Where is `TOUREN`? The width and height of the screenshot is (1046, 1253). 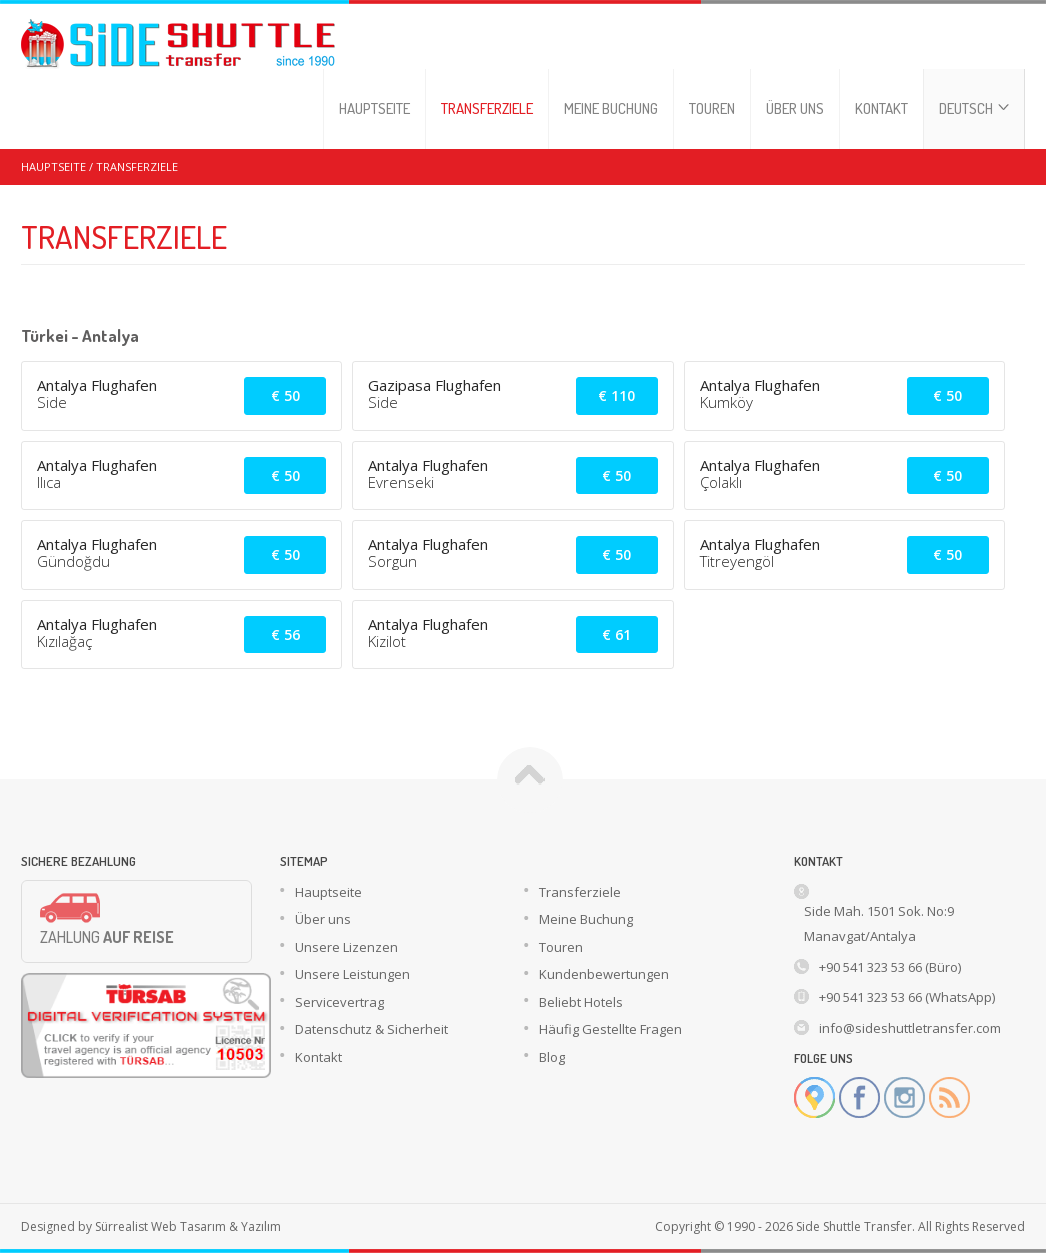
TOUREN is located at coordinates (712, 108).